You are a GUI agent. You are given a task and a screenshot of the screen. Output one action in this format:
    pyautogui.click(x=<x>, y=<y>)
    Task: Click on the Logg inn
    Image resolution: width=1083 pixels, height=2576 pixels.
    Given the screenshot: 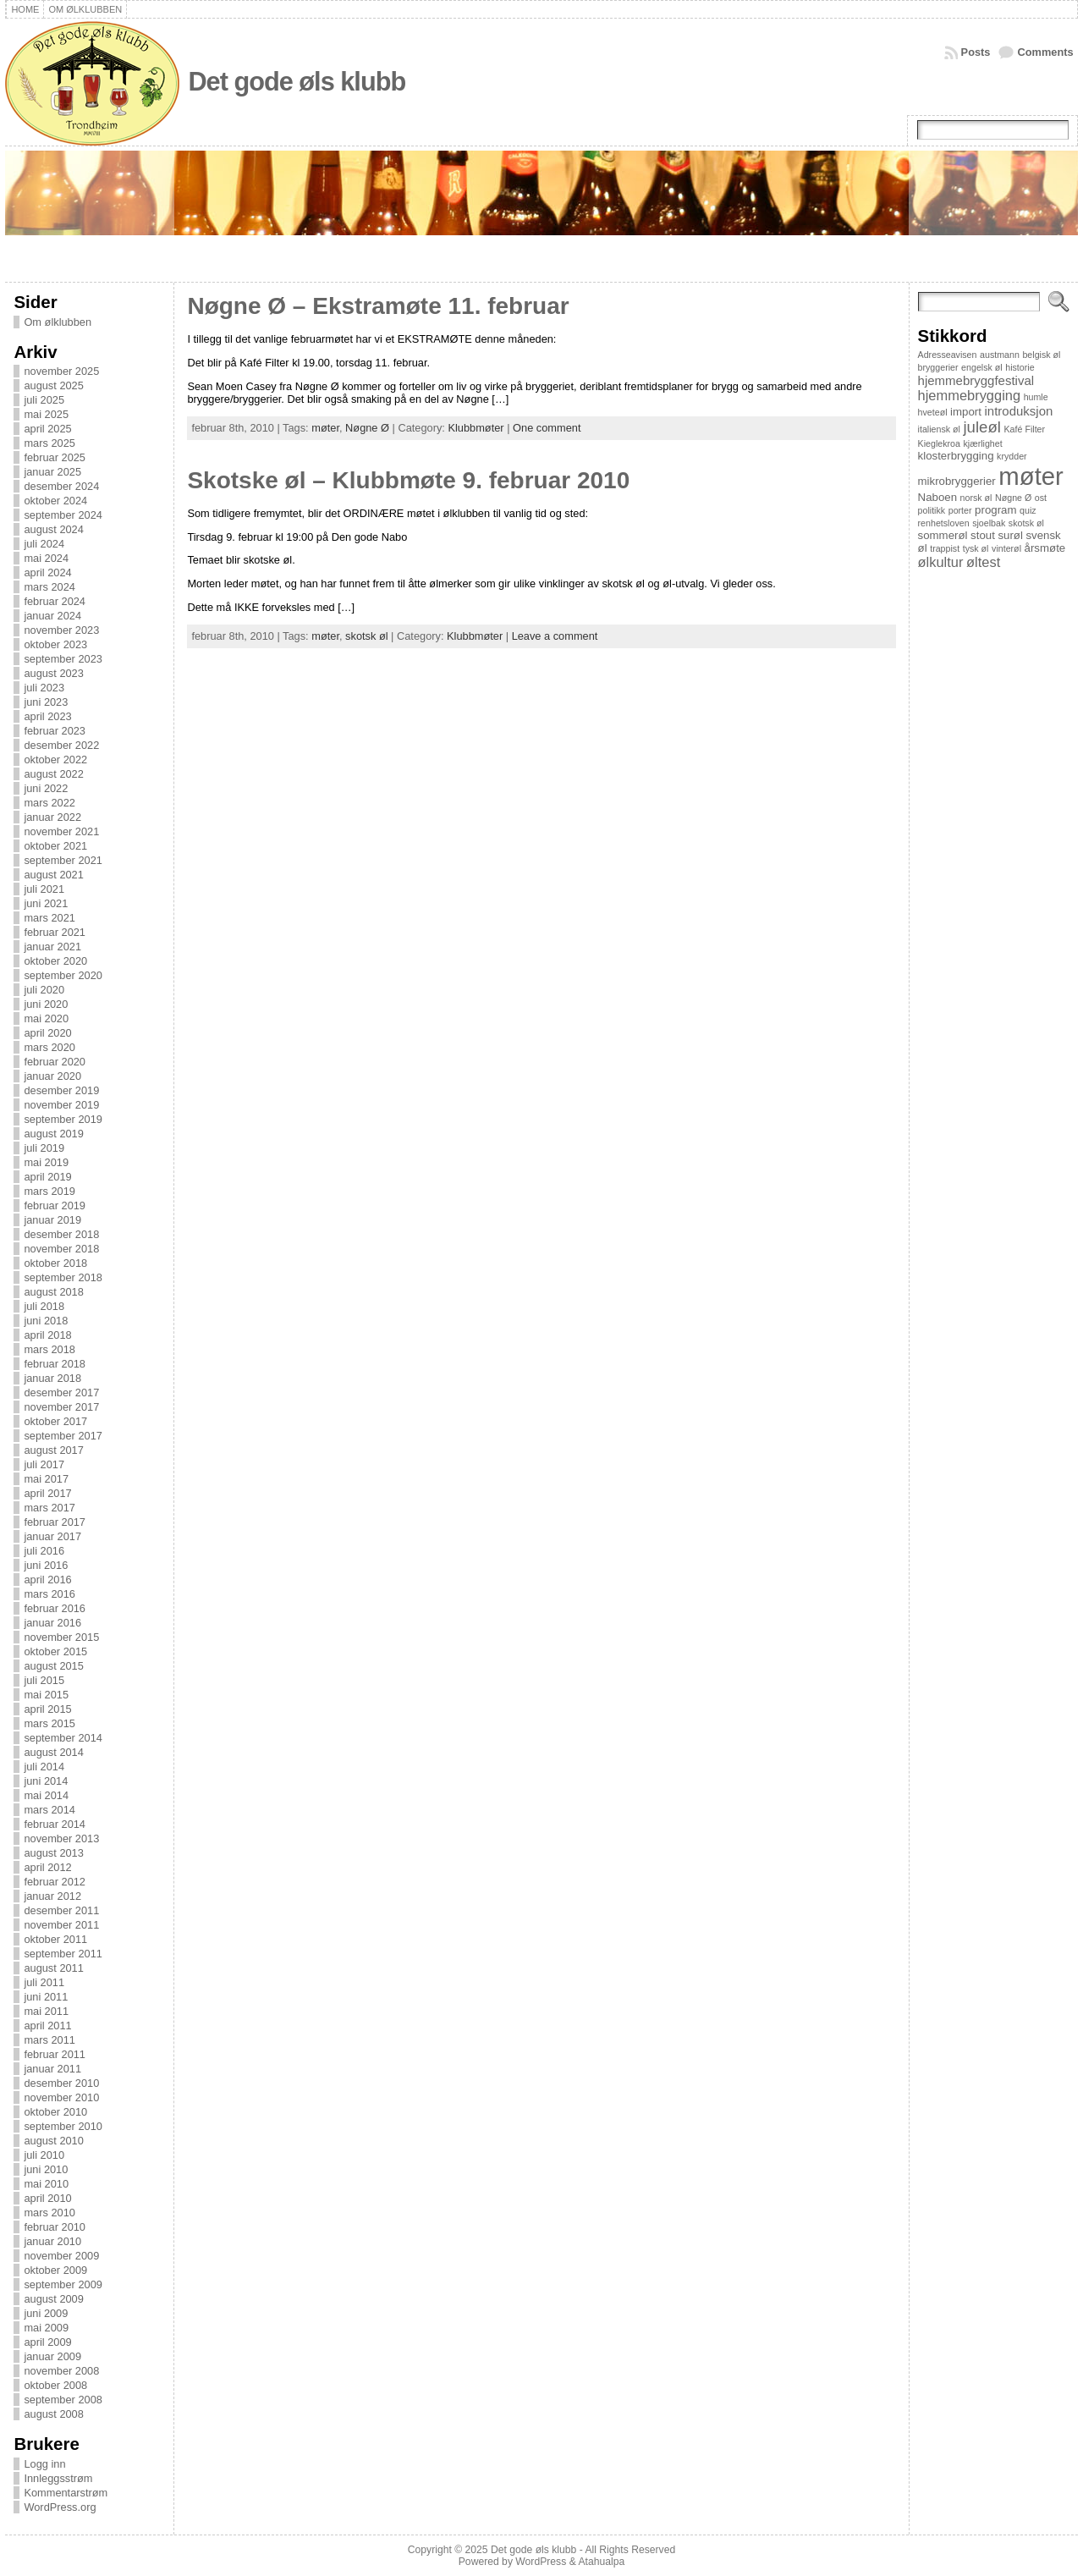 What is the action you would take?
    pyautogui.click(x=44, y=2464)
    